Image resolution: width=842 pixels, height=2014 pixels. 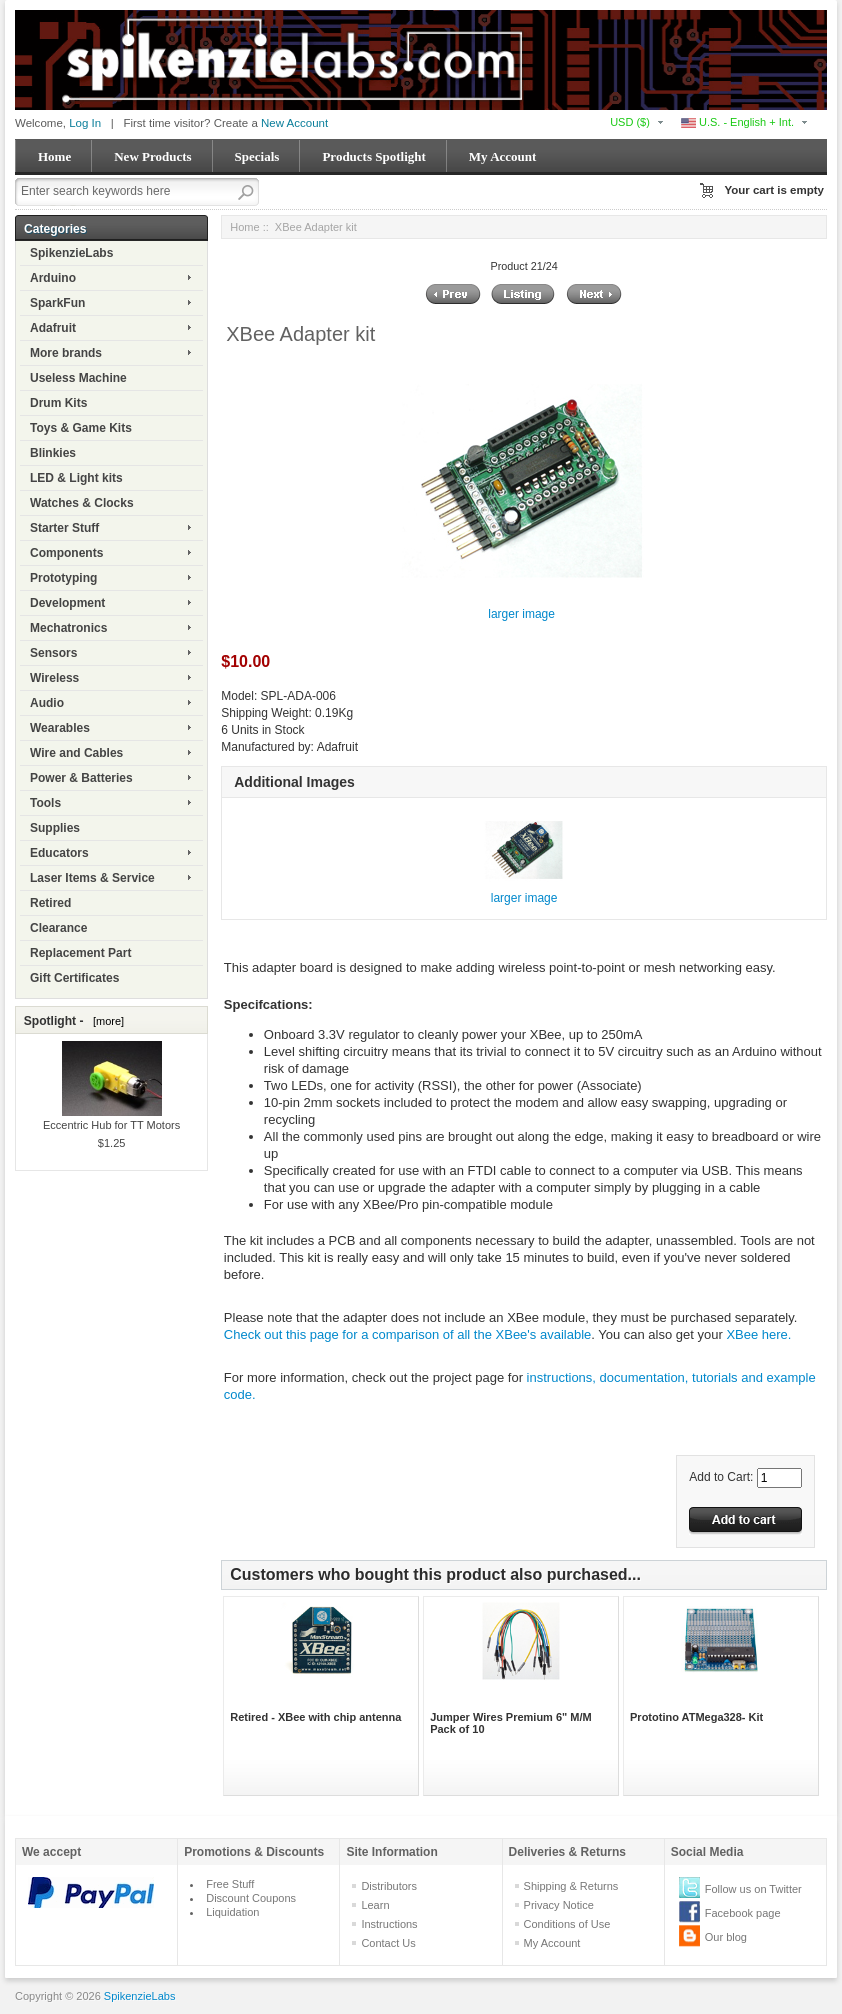 I want to click on SparkFun, so click(x=57, y=303).